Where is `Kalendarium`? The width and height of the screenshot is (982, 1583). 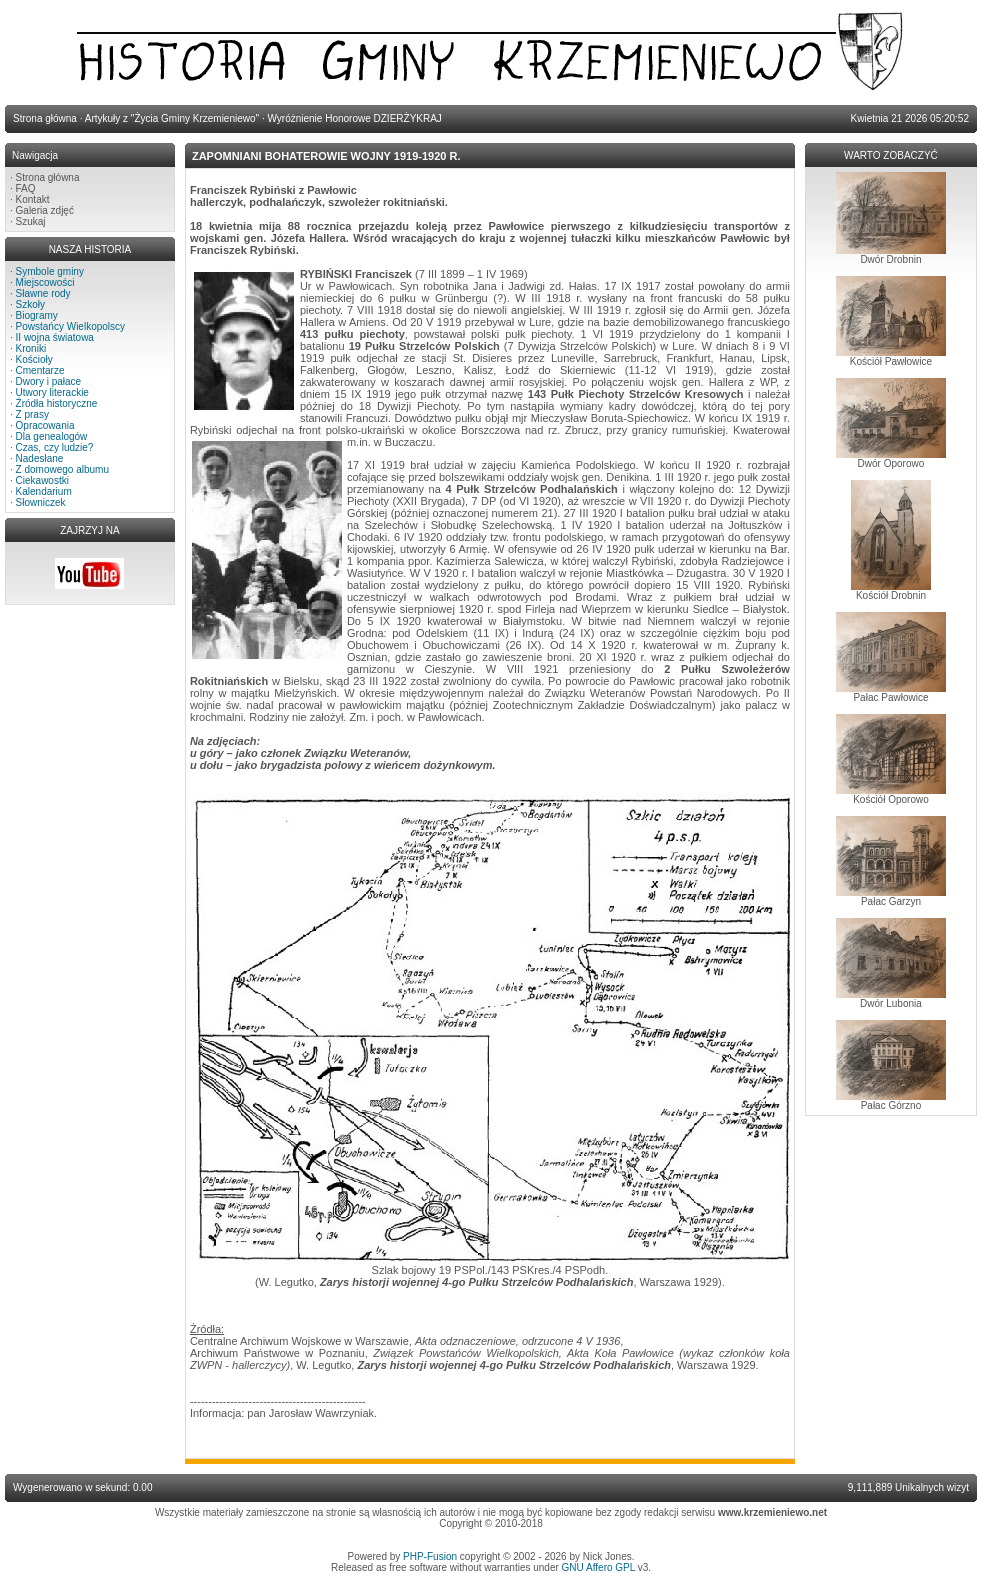 Kalendarium is located at coordinates (44, 491).